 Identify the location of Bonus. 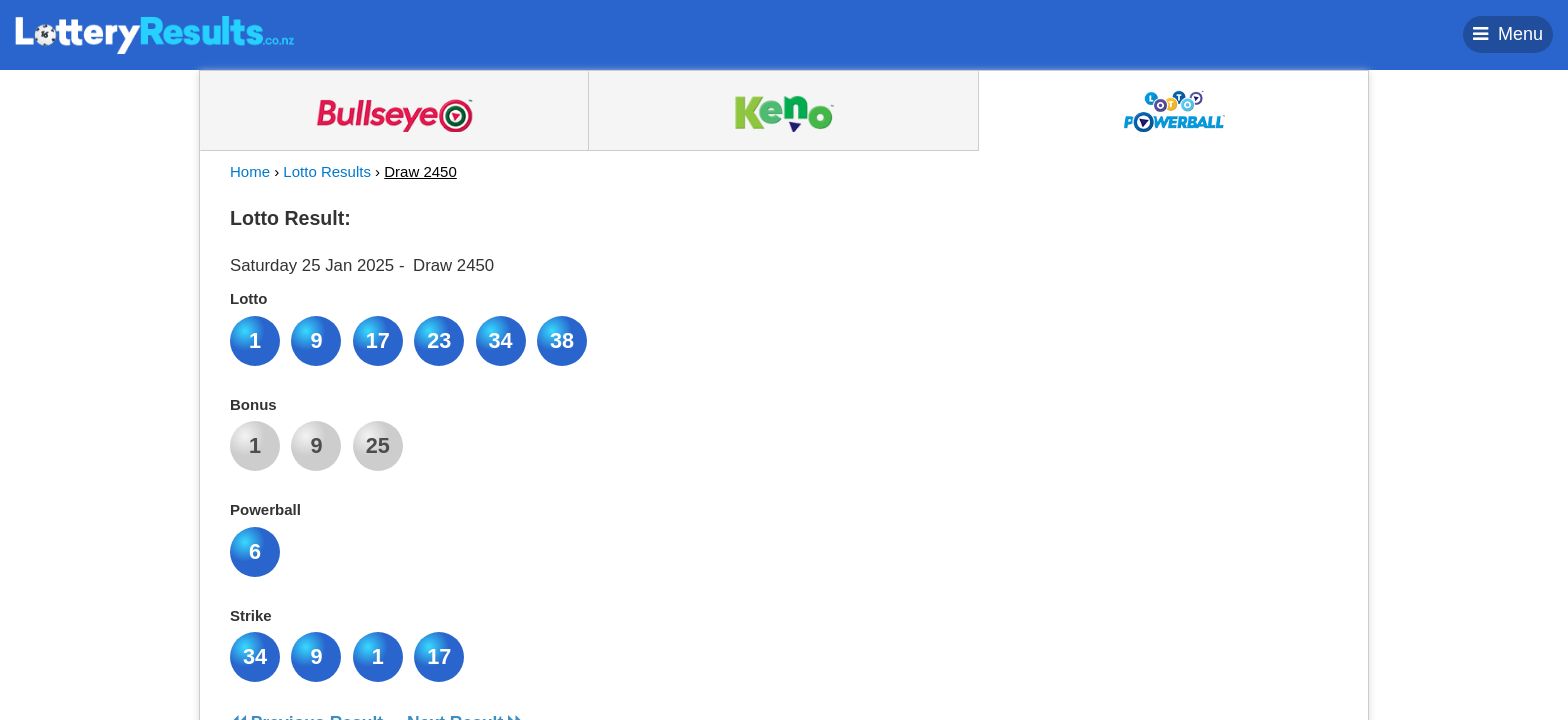
(253, 404).